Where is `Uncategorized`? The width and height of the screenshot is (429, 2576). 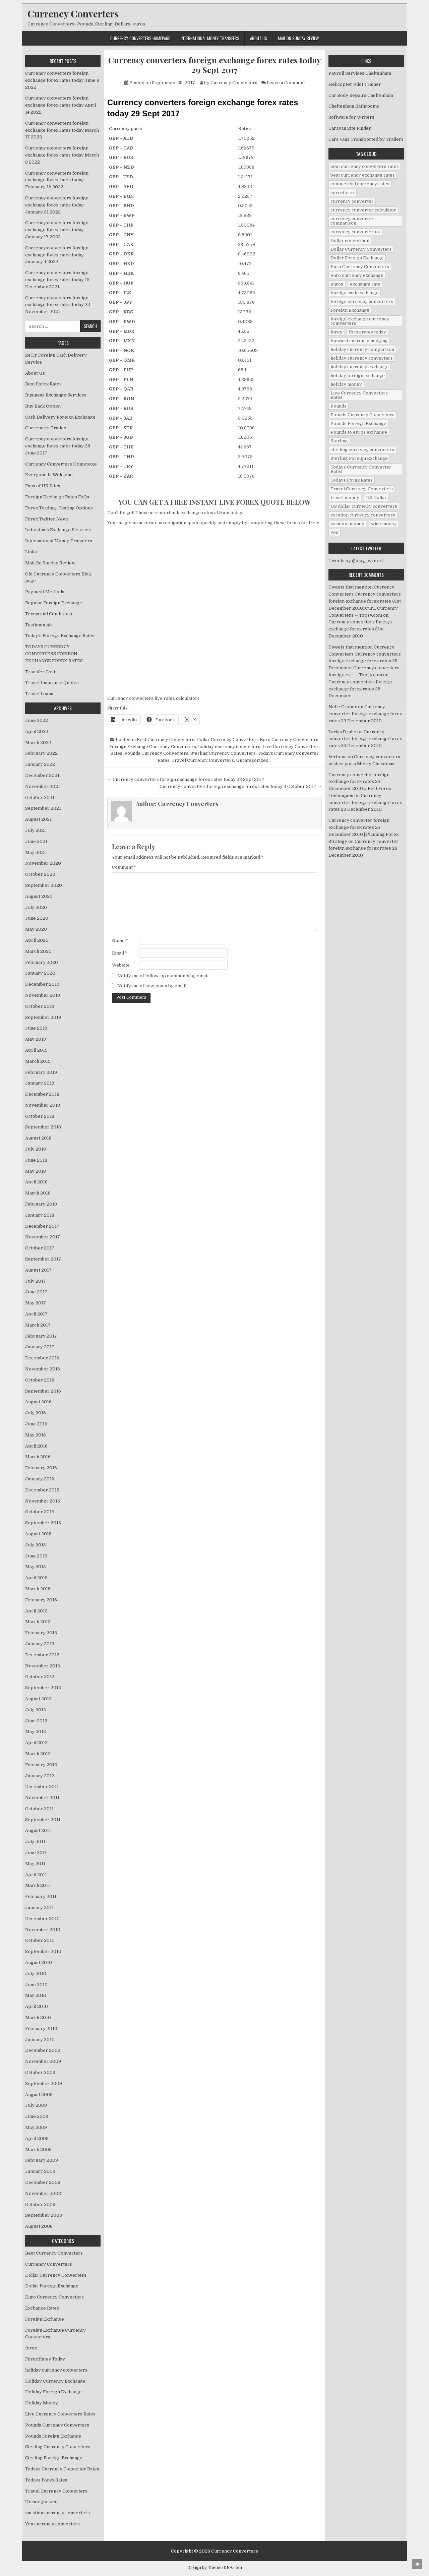
Uncategorized is located at coordinates (252, 760).